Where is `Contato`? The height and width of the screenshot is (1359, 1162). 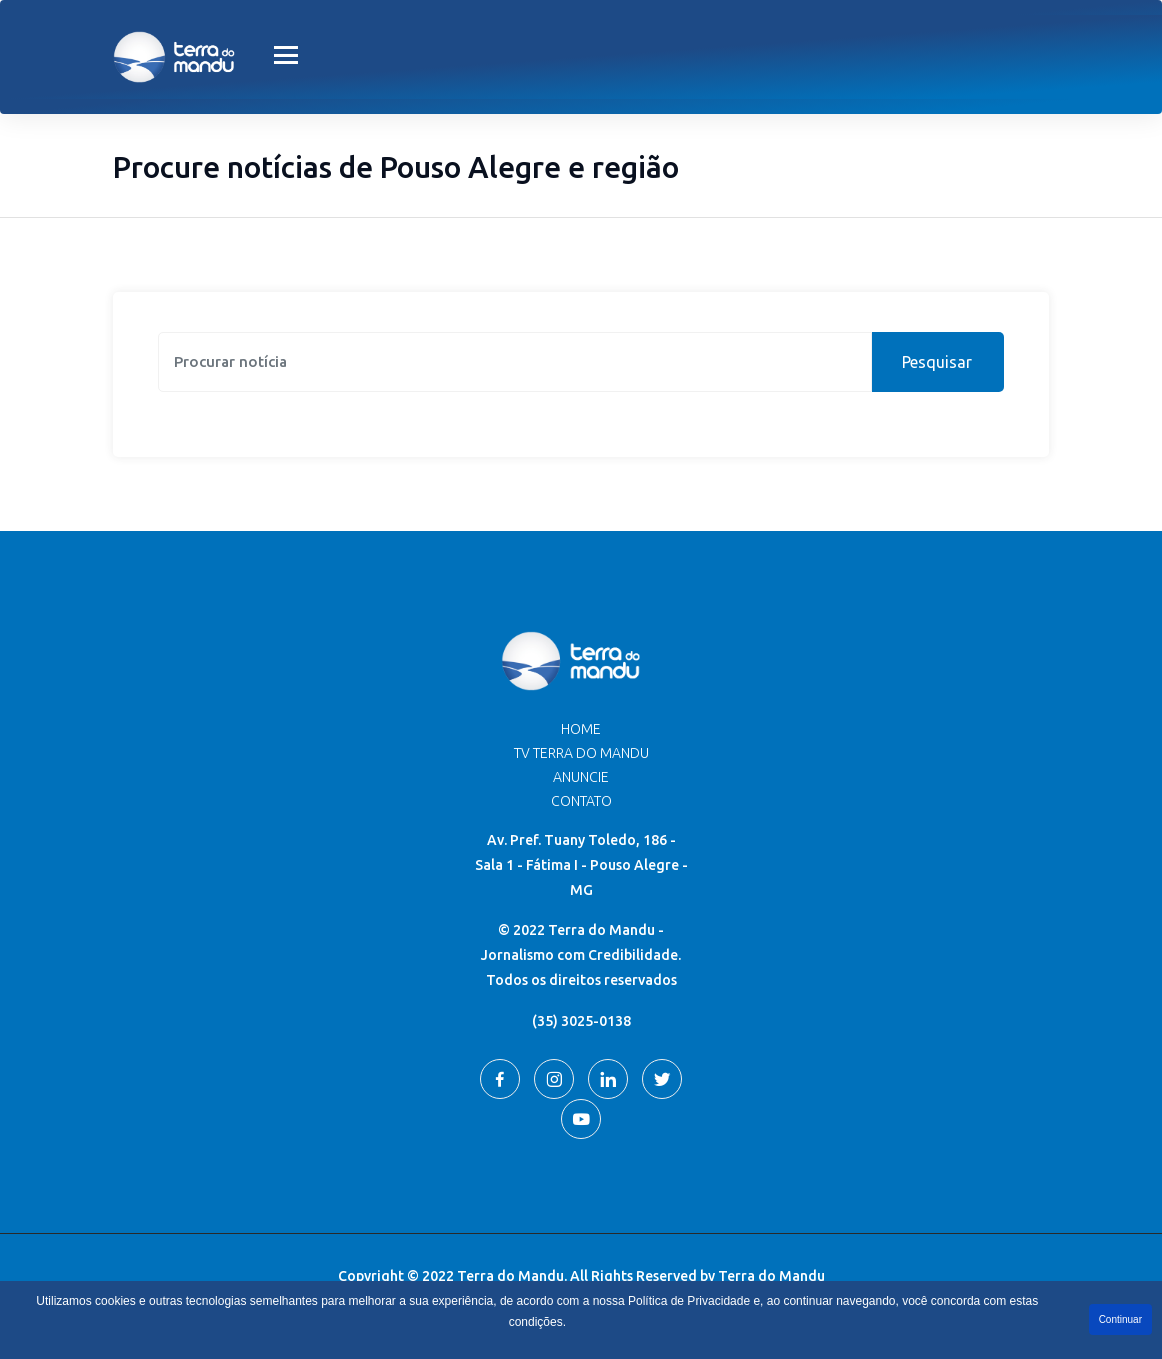 Contato is located at coordinates (581, 801).